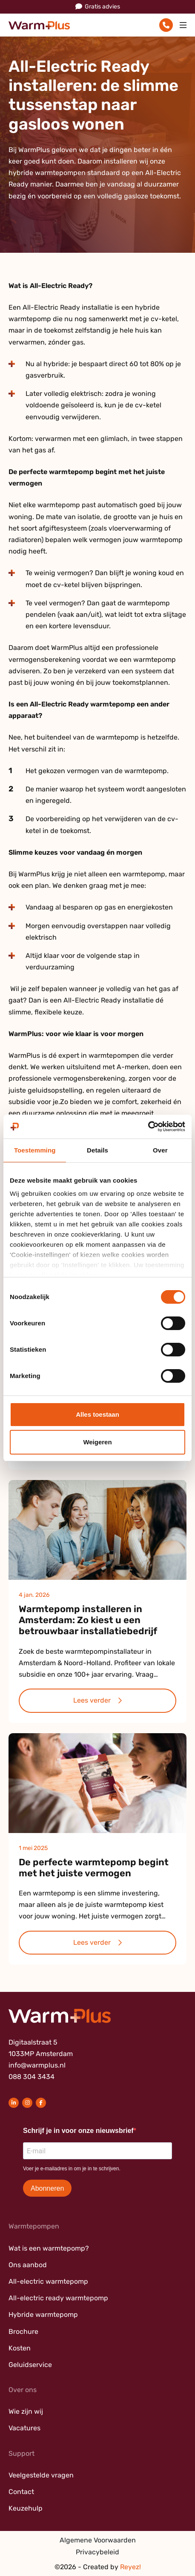 The image size is (195, 2576). What do you see at coordinates (97, 1442) in the screenshot?
I see `Weigeren` at bounding box center [97, 1442].